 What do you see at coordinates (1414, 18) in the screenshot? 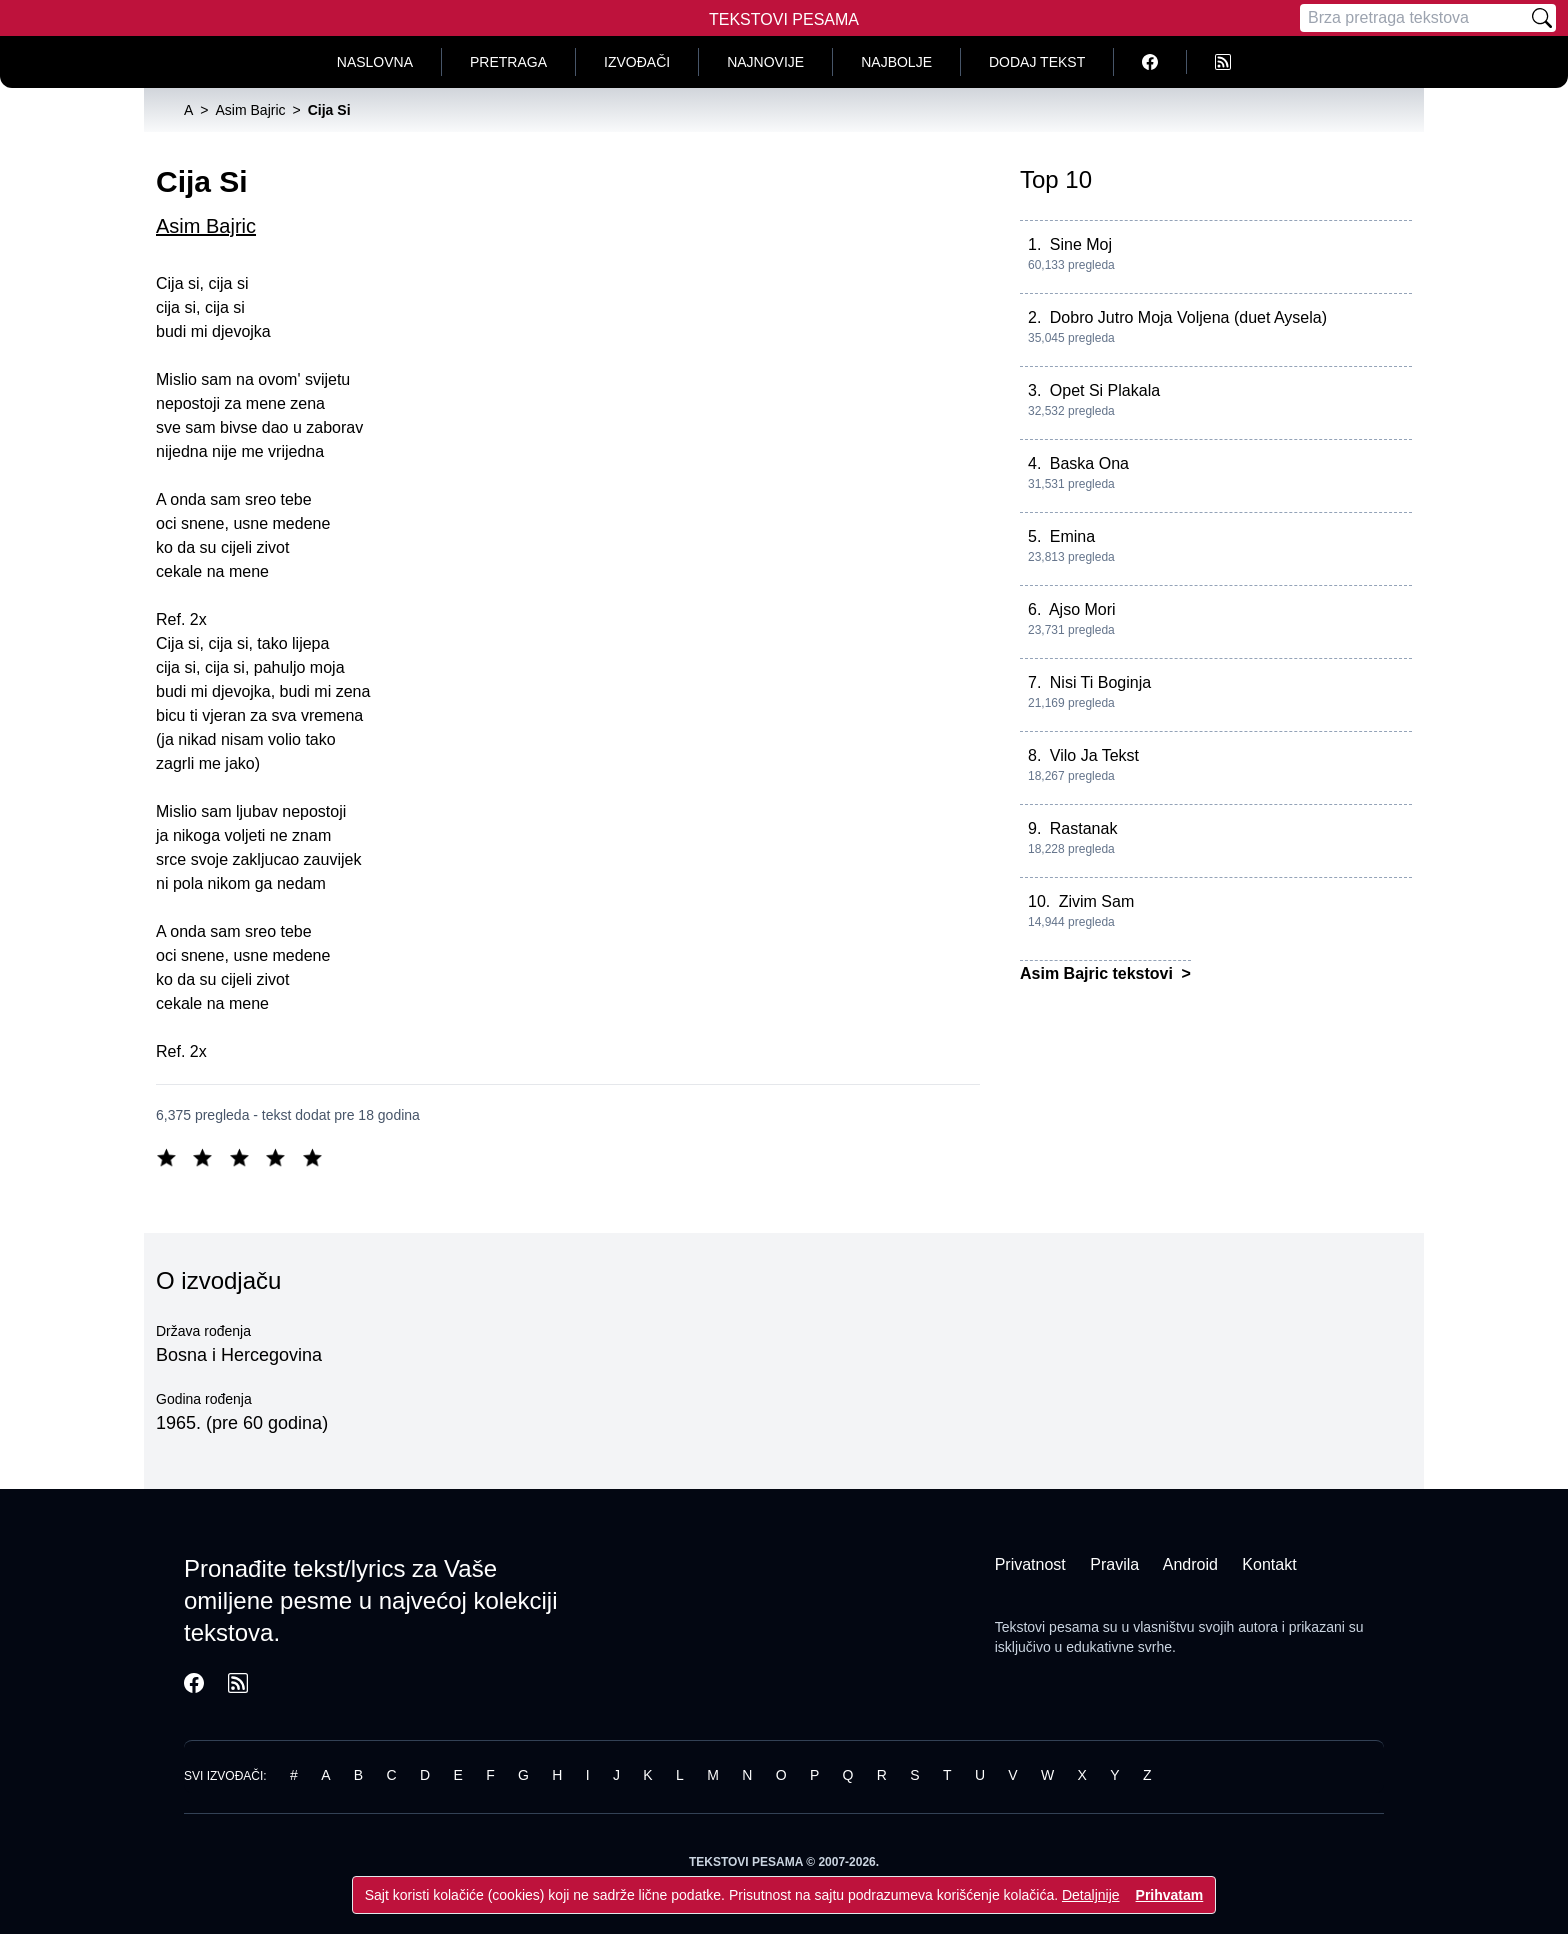
I see `[Pretraga]` at bounding box center [1414, 18].